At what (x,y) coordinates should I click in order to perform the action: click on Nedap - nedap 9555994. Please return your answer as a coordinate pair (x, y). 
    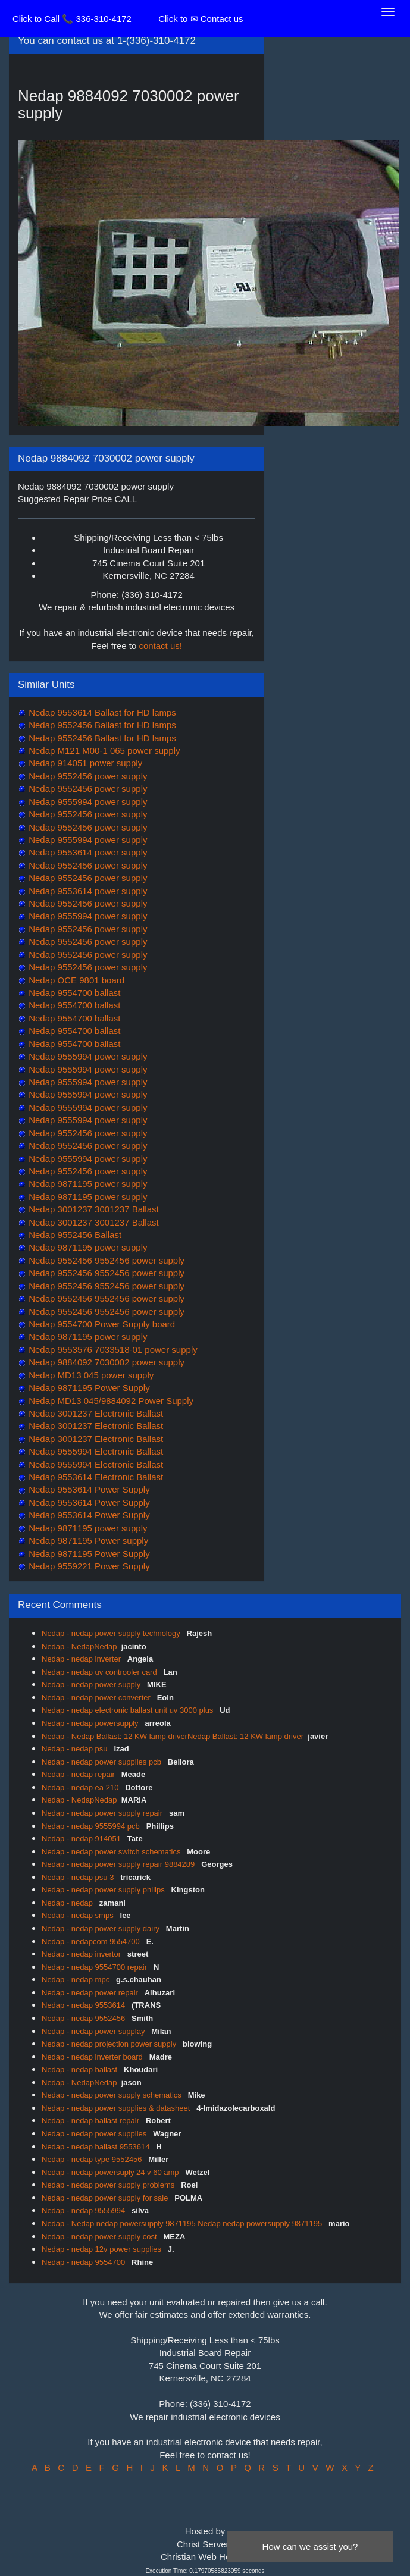
    Looking at the image, I should click on (84, 2210).